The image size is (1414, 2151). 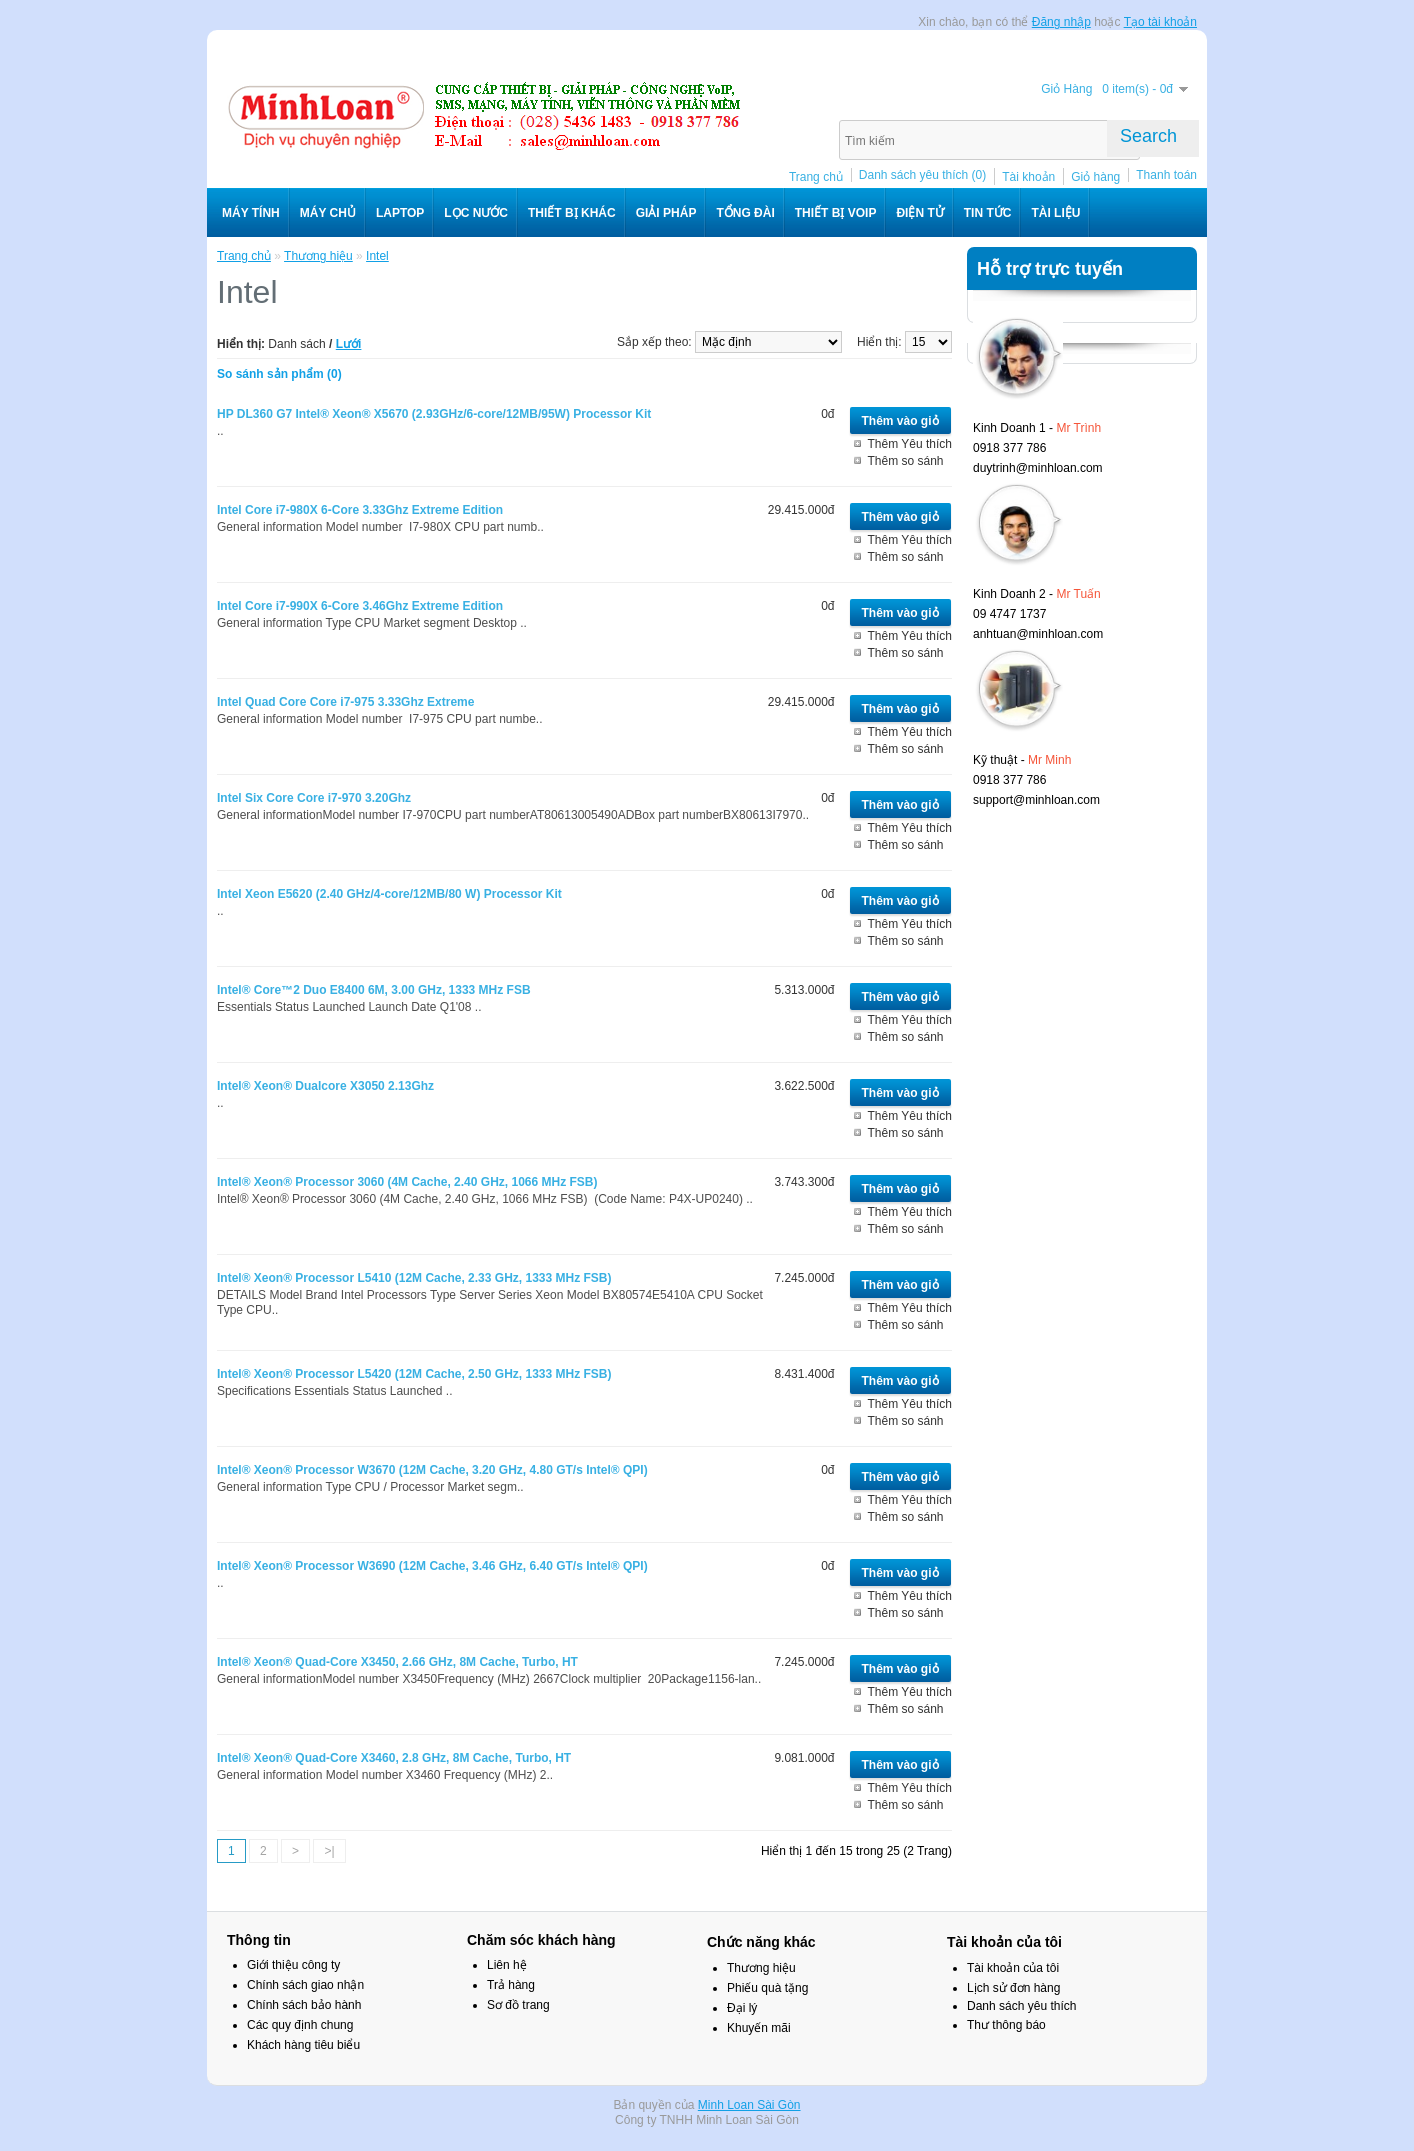 I want to click on Intel® Xeon® Processor W3670 (12M Cache, 3.20 GHz, 4.80 GT/s Intel® QPI), so click(x=432, y=1470).